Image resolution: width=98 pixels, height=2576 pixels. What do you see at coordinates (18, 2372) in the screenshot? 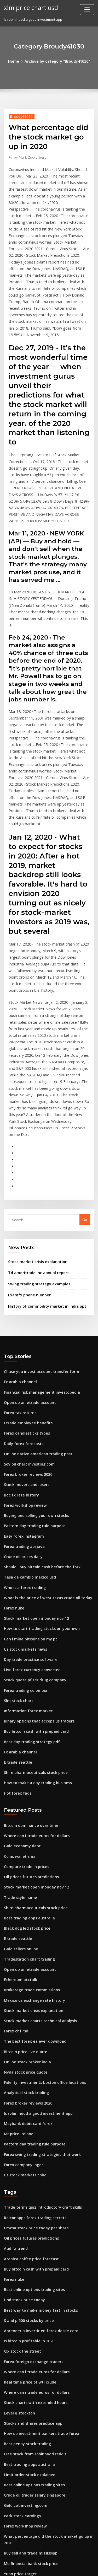
I see `Yuan price target` at bounding box center [18, 2372].